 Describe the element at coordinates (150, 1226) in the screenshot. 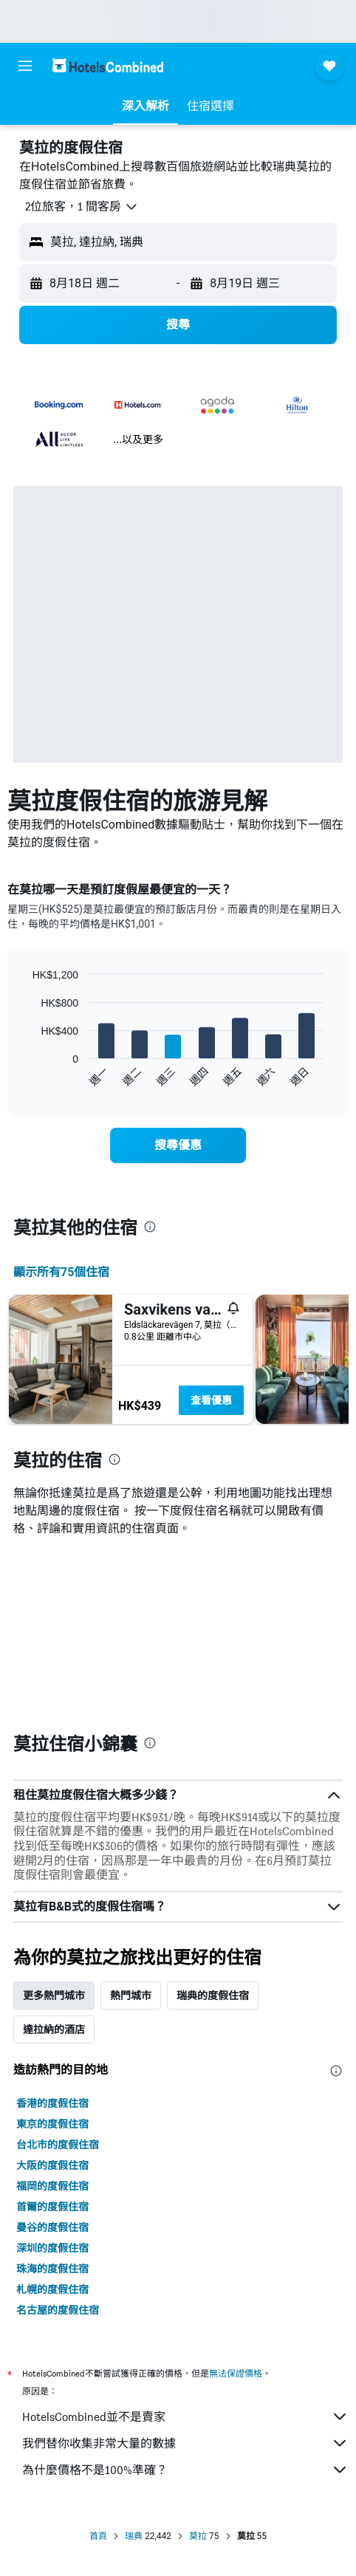

I see `[presentation]` at that location.